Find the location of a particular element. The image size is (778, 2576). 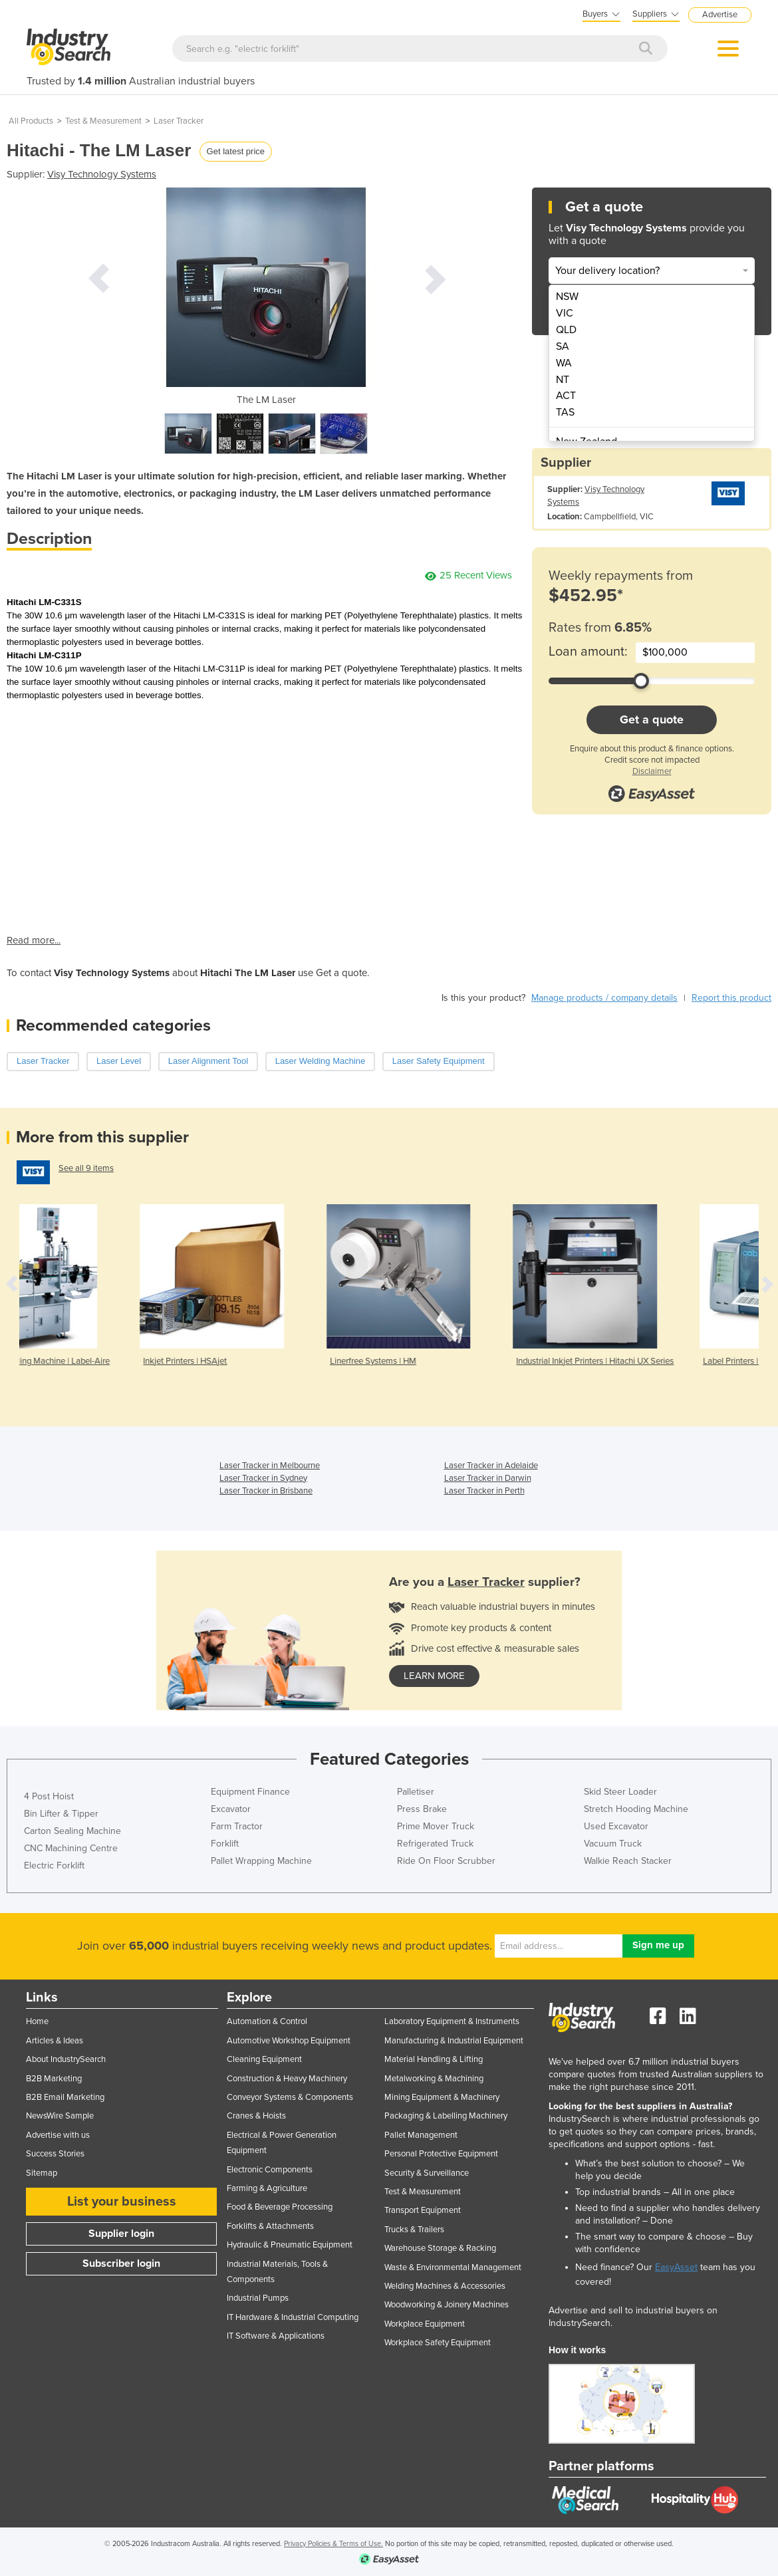

Supplier login is located at coordinates (121, 2233).